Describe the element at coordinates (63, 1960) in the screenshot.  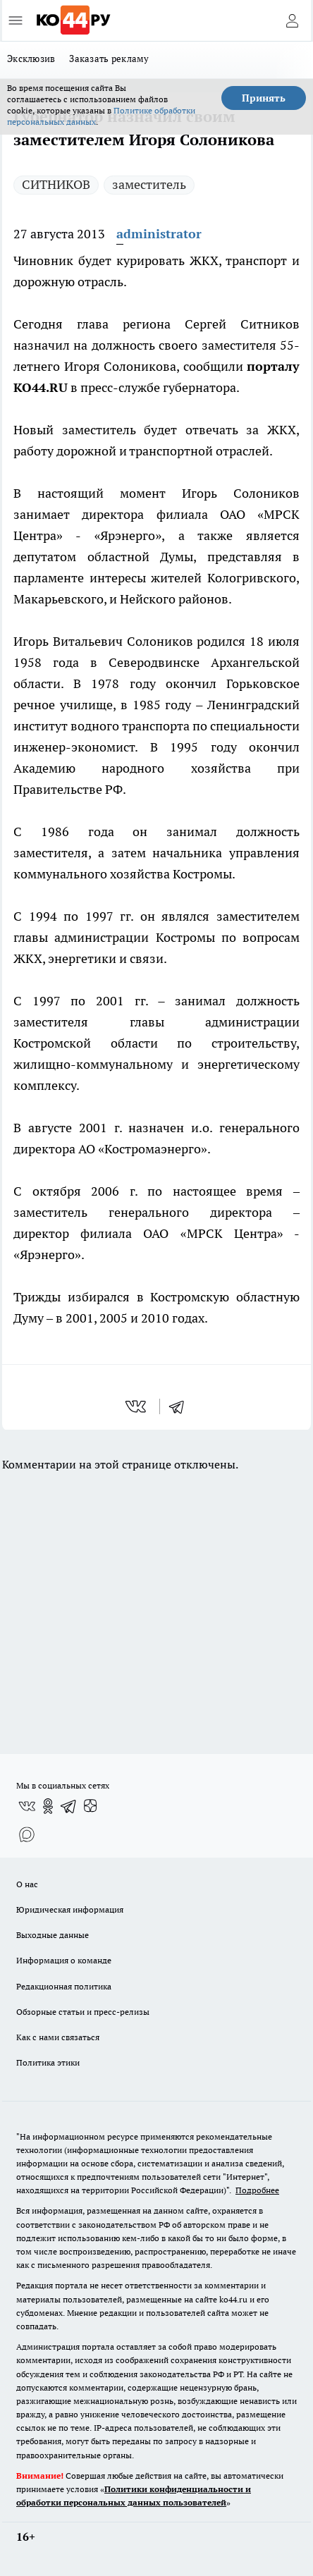
I see `Информация о команде` at that location.